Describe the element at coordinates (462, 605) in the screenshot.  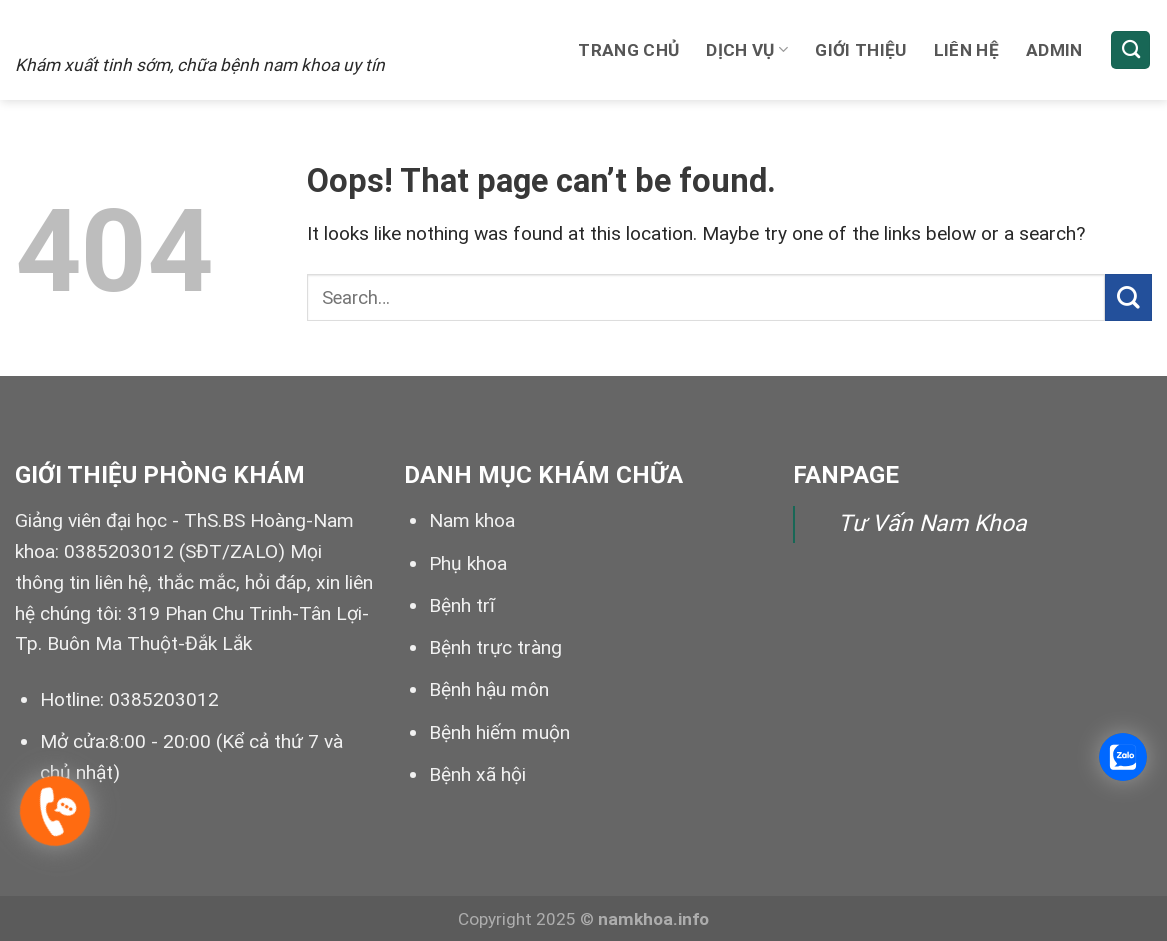
I see `Bệnh trĩ` at that location.